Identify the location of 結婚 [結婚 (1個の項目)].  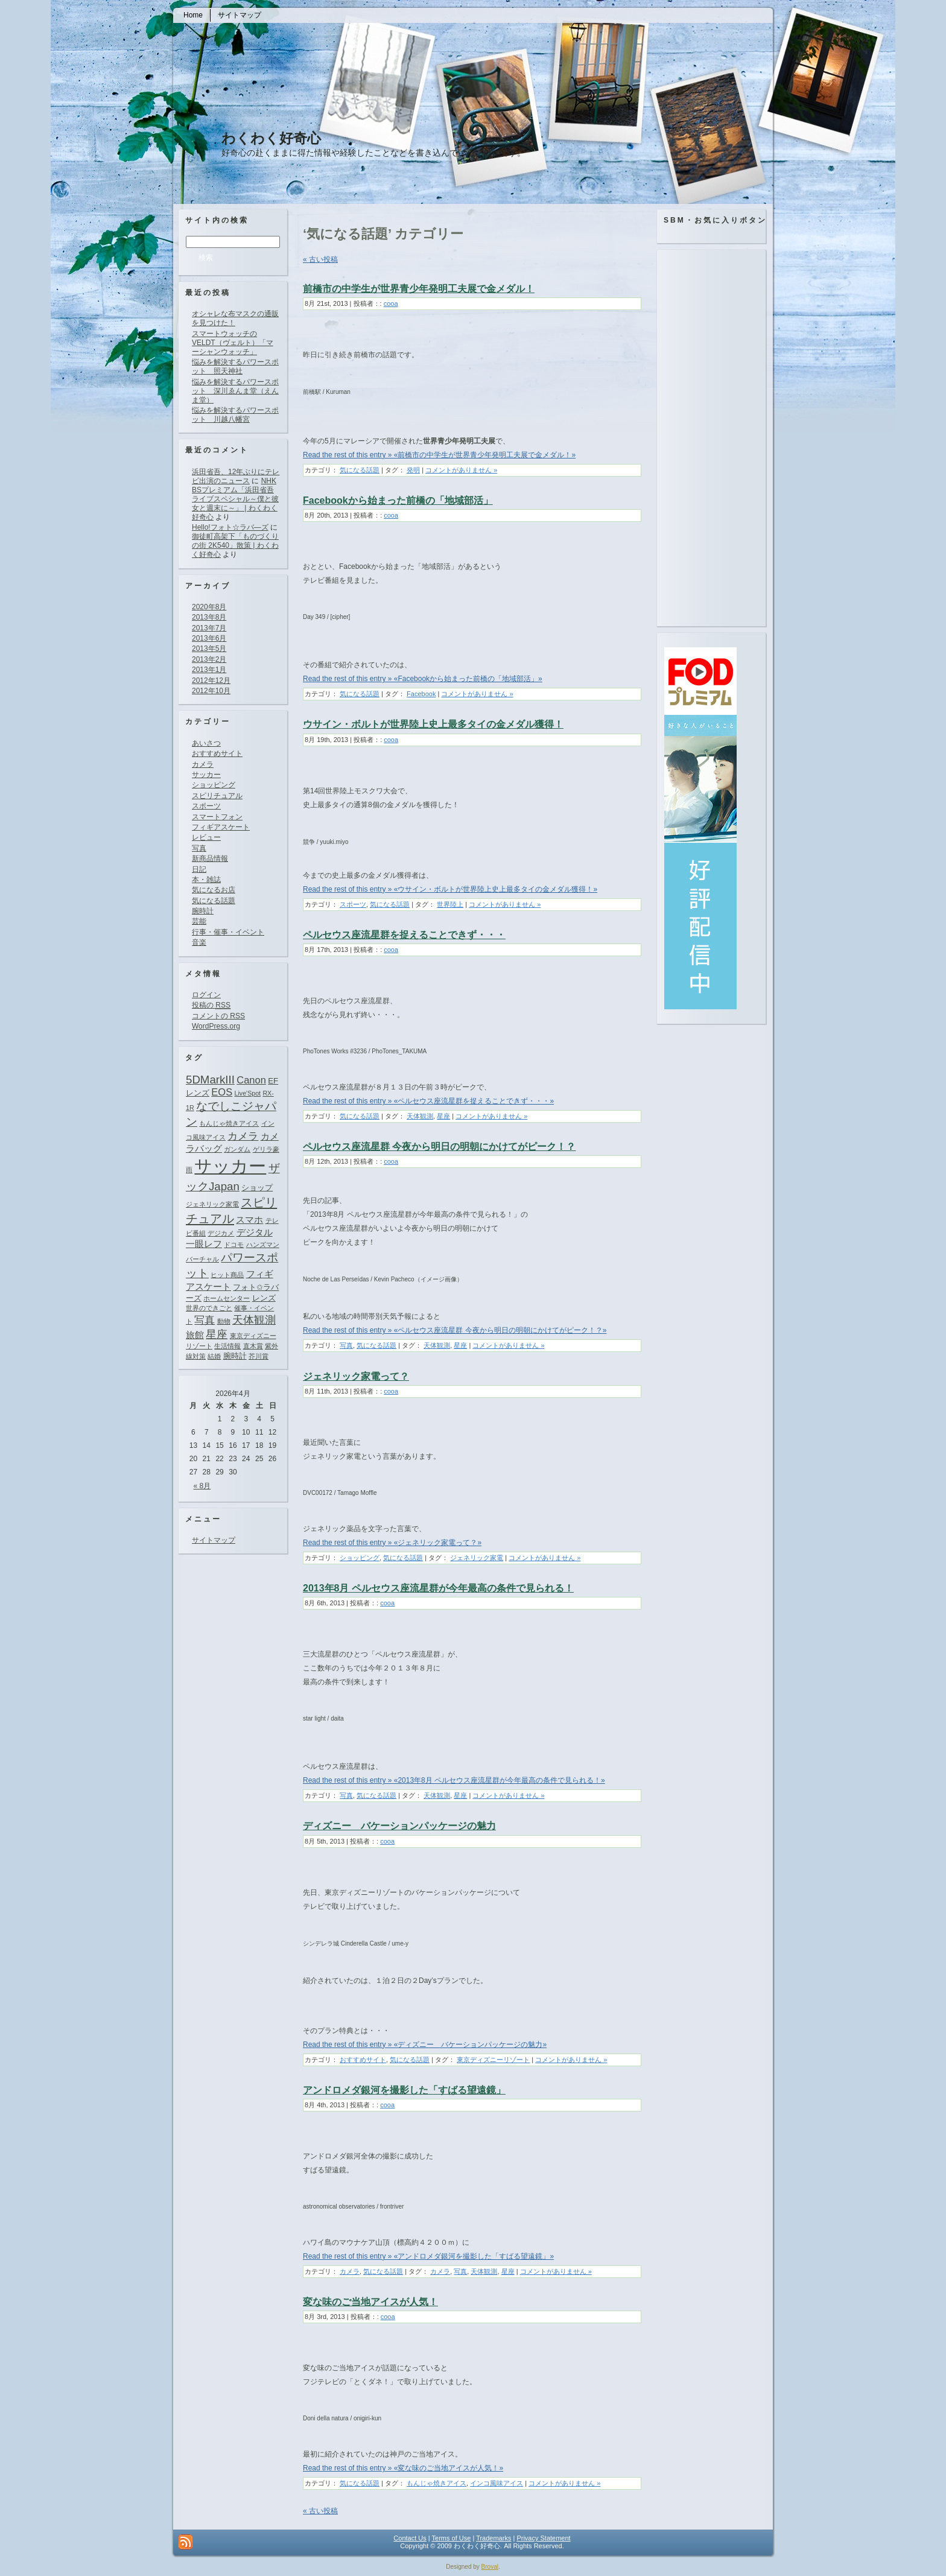
(214, 1356).